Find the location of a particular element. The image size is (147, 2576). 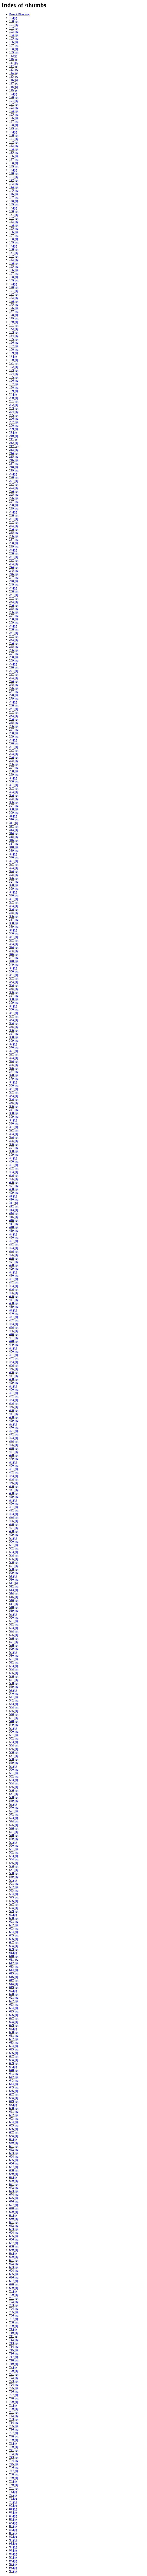

338.jpg is located at coordinates (13, 923).